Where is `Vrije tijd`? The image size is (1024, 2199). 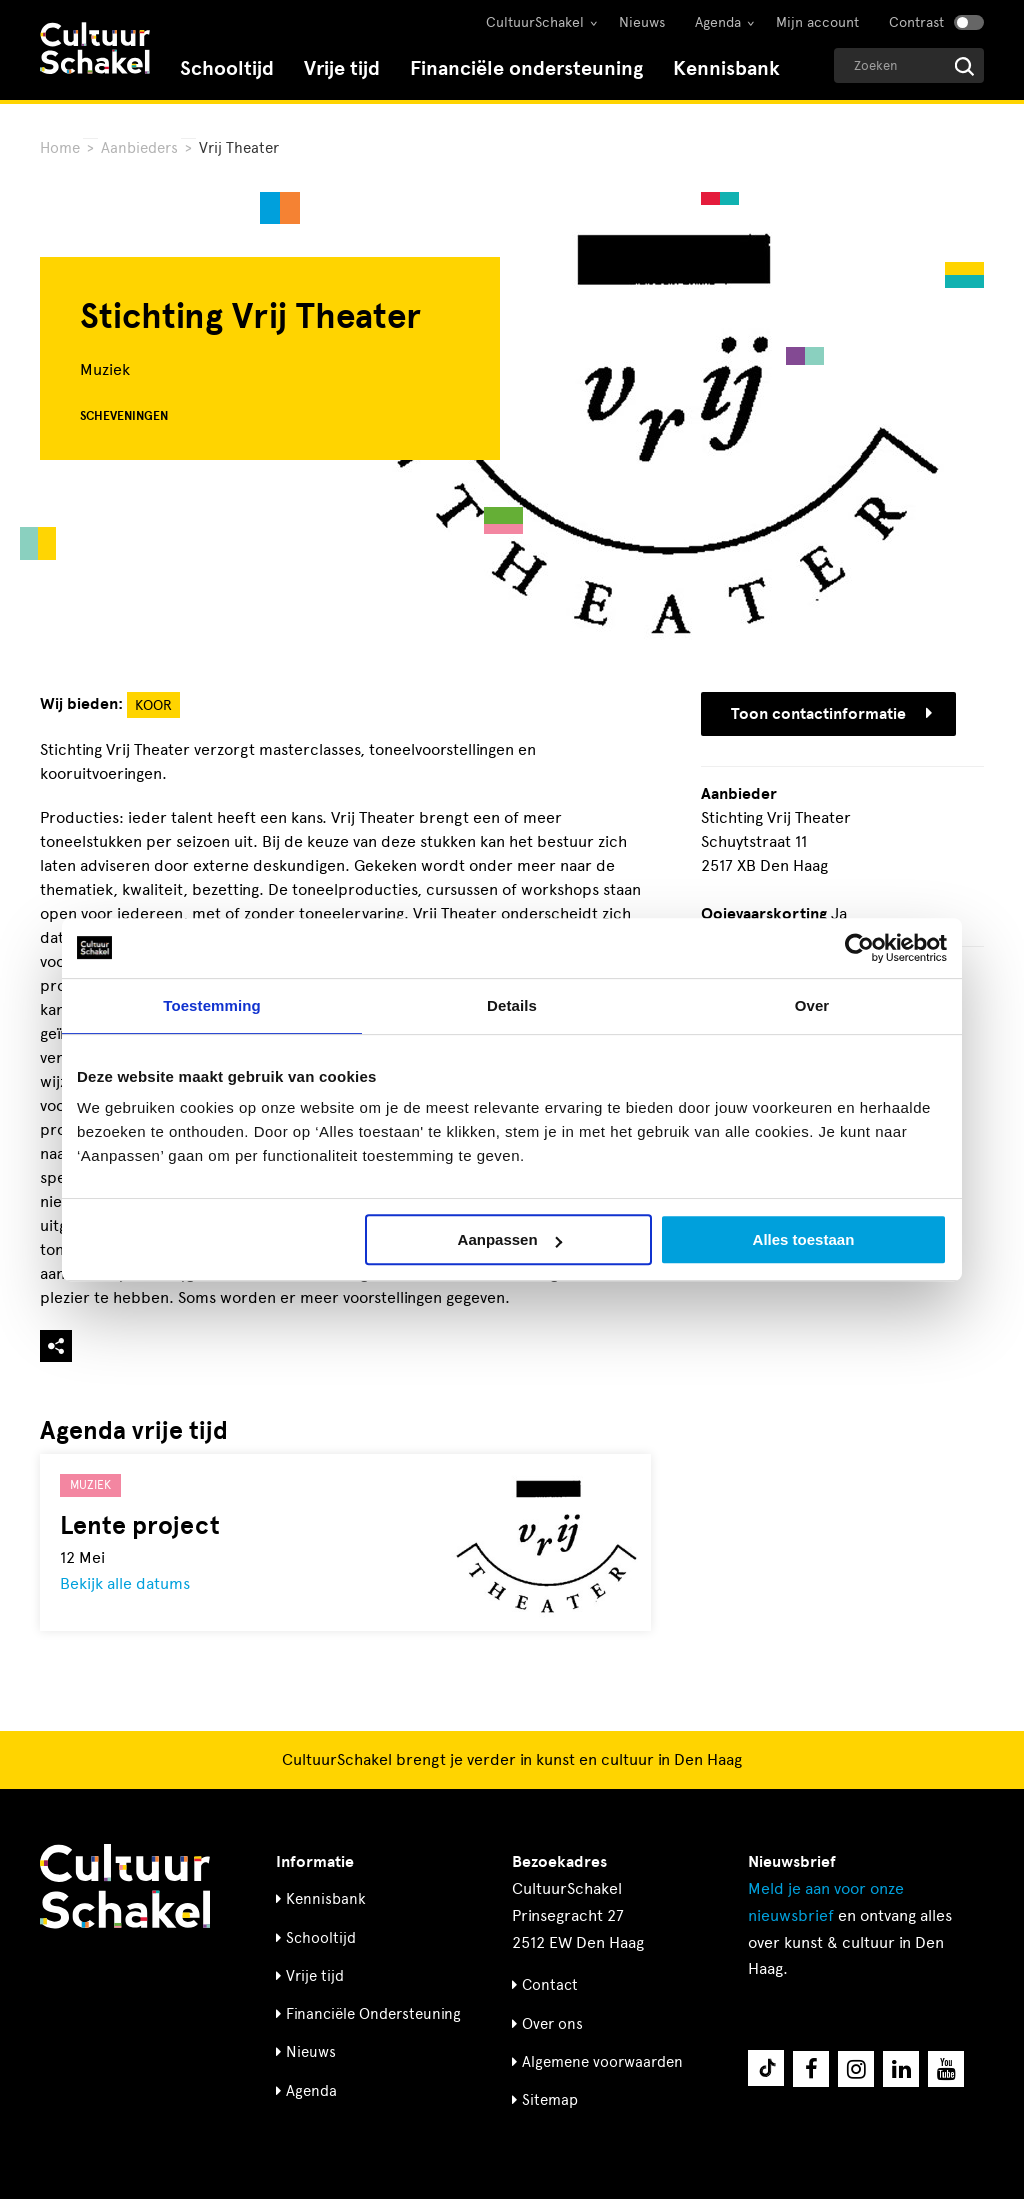
Vrije tijd is located at coordinates (342, 68).